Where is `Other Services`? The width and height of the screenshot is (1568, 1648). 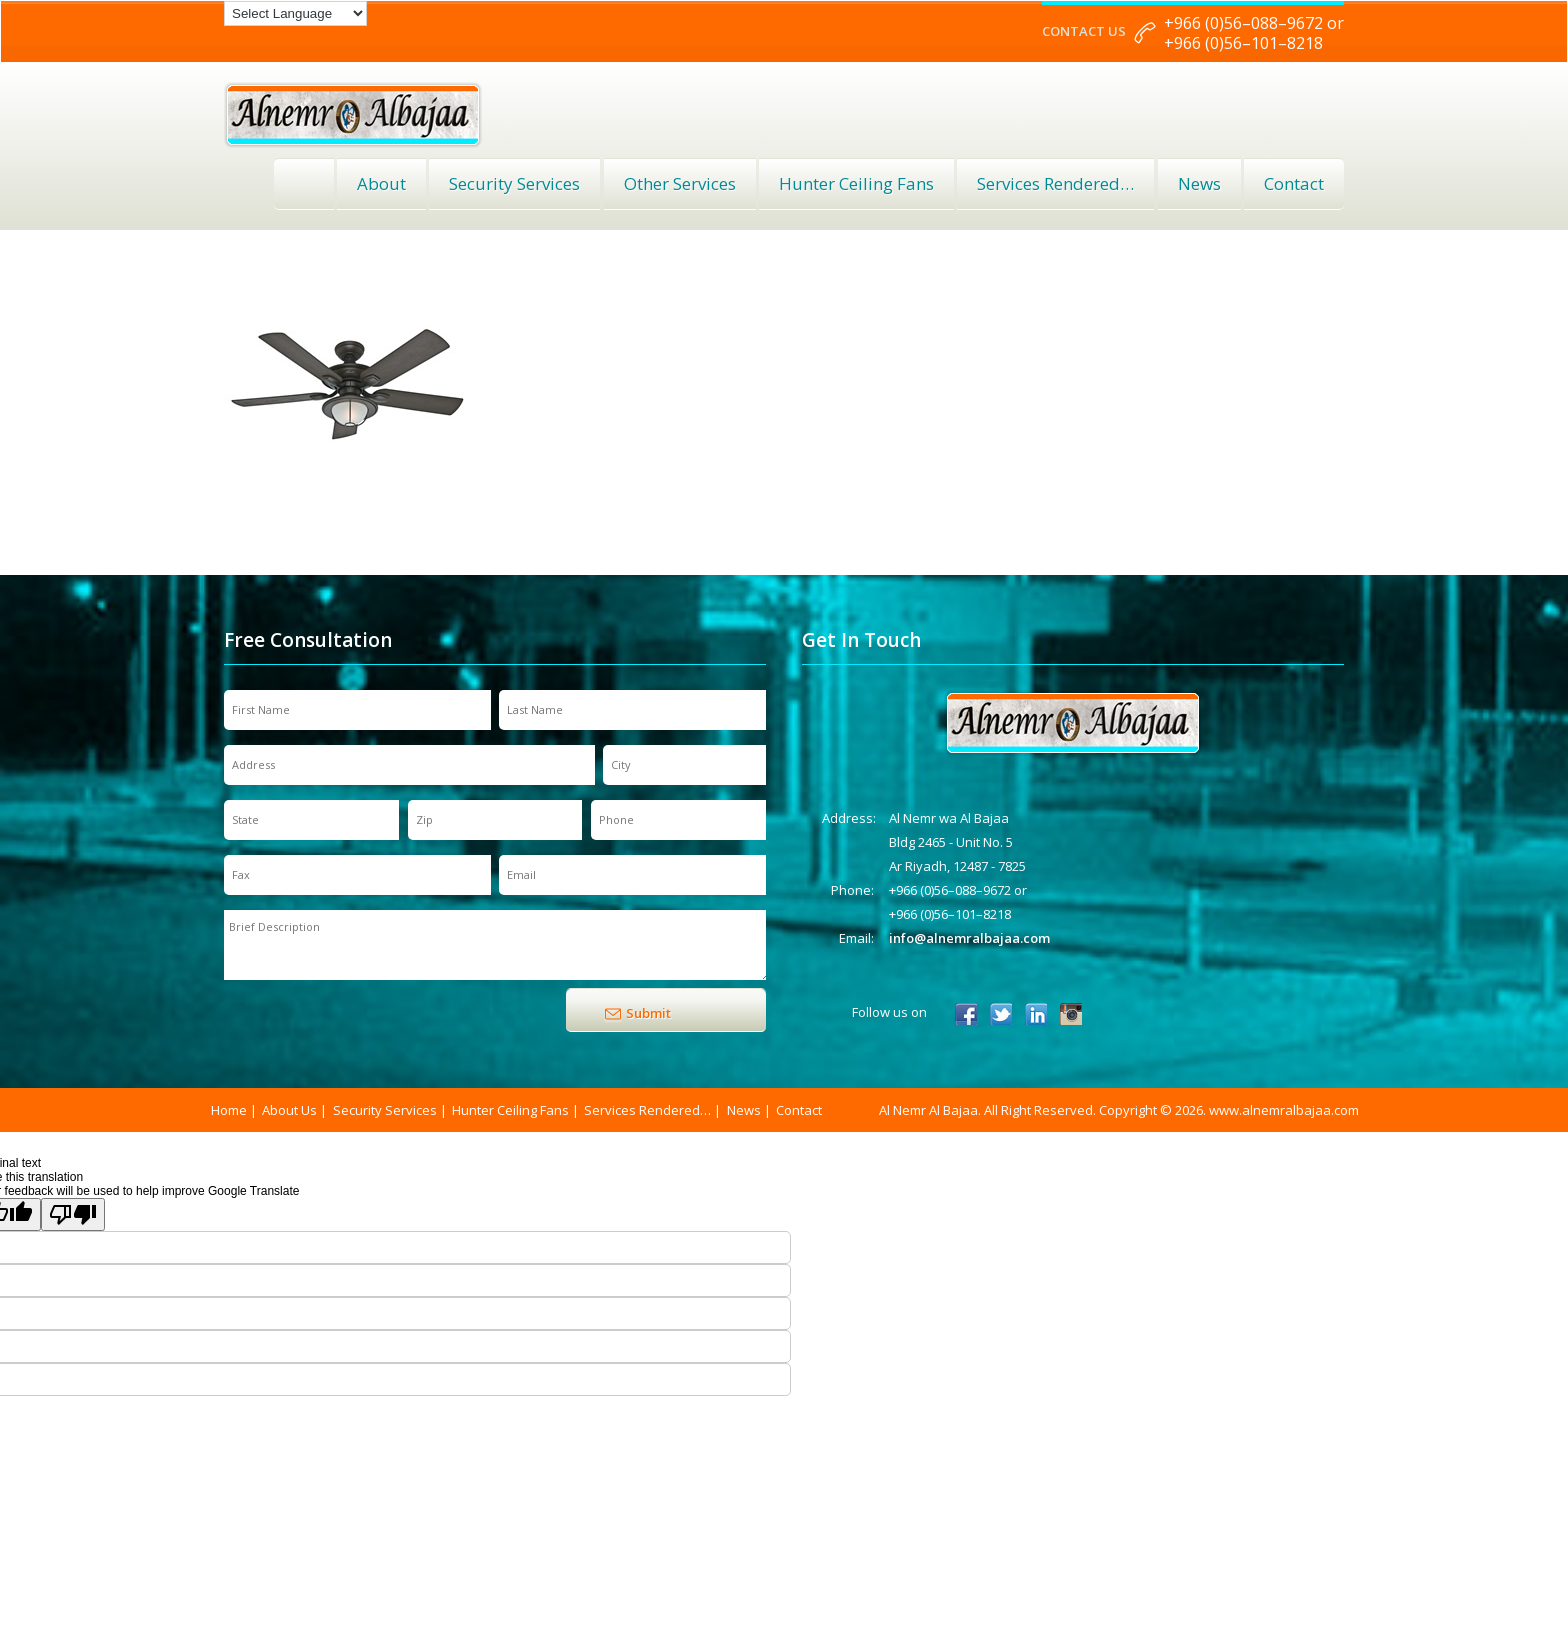
Other Services is located at coordinates (680, 183).